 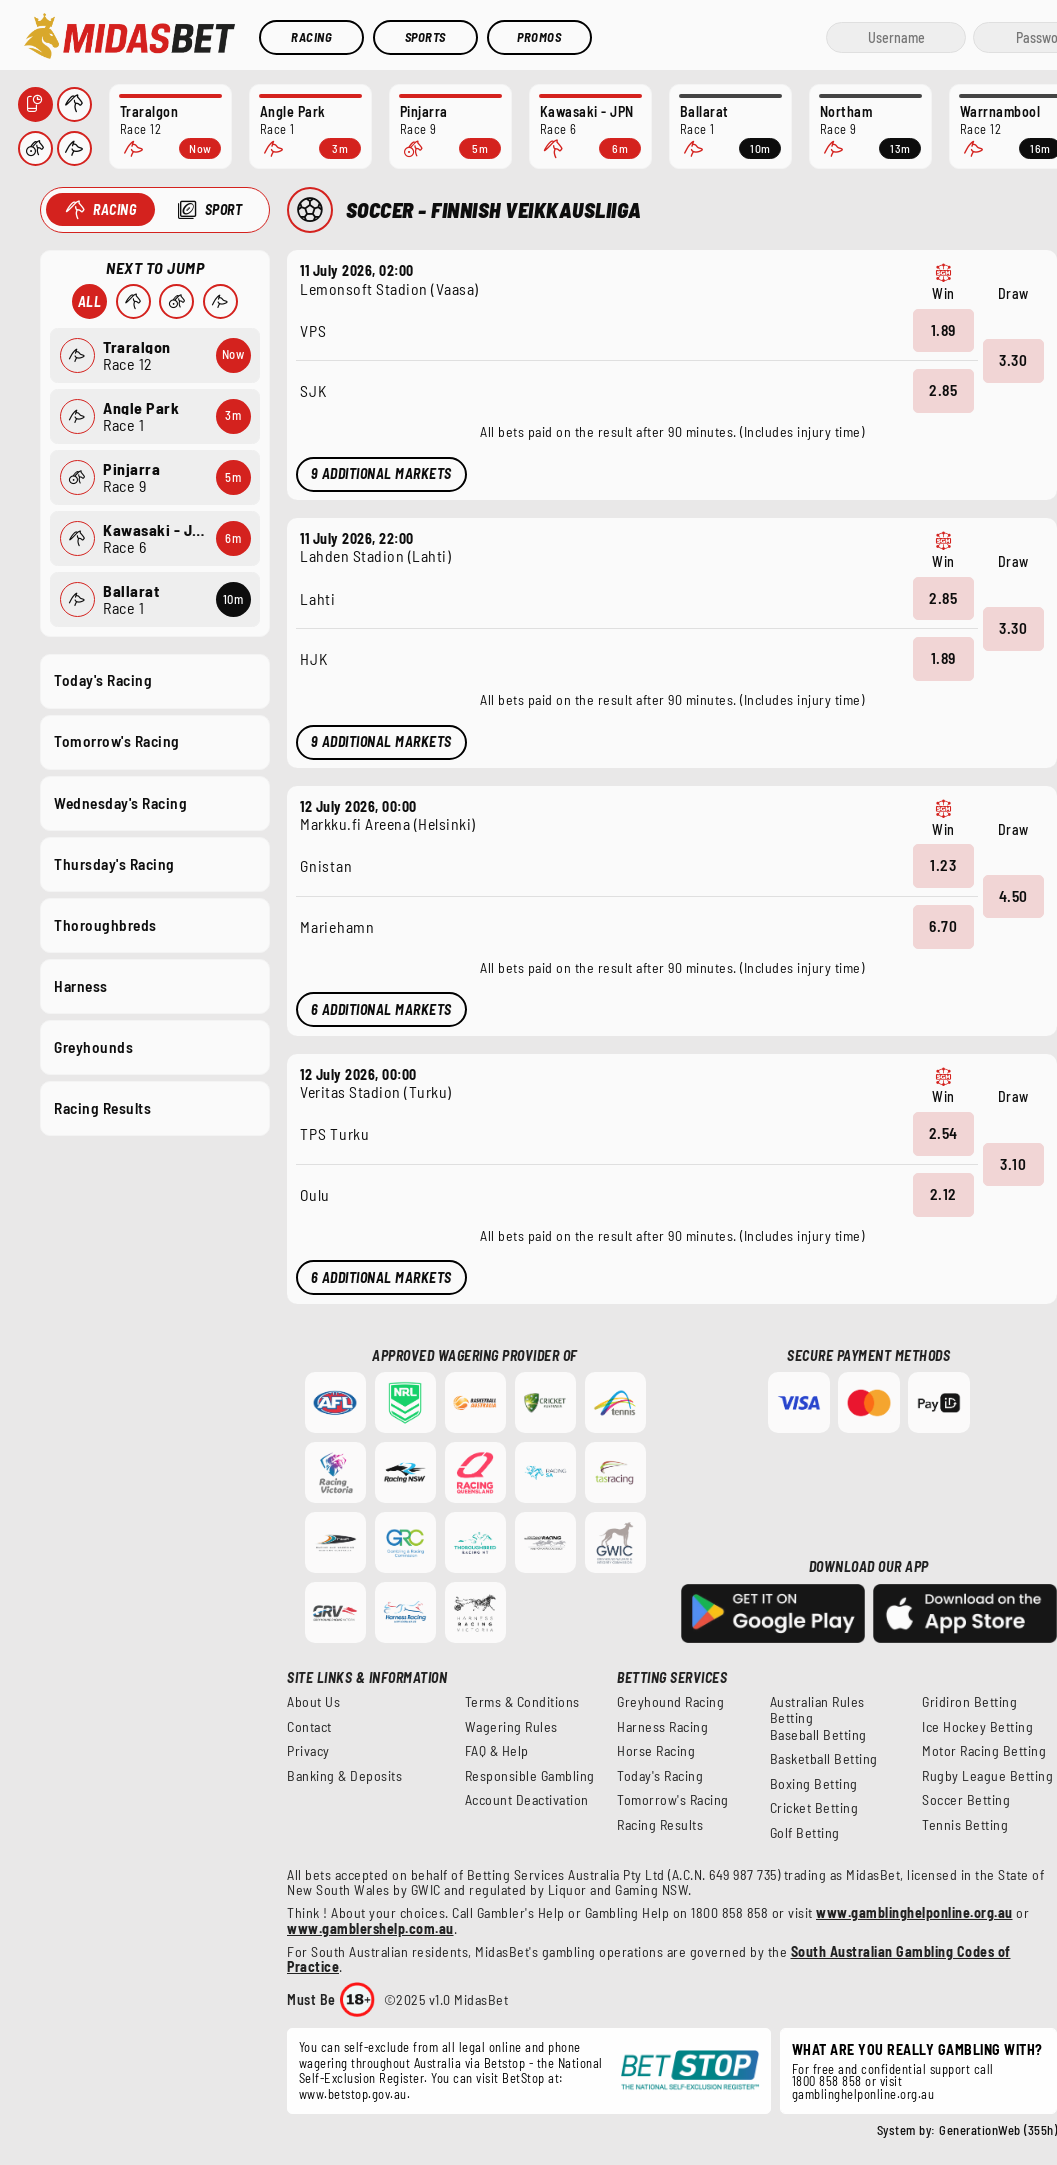 I want to click on Privacy, so click(x=308, y=1751).